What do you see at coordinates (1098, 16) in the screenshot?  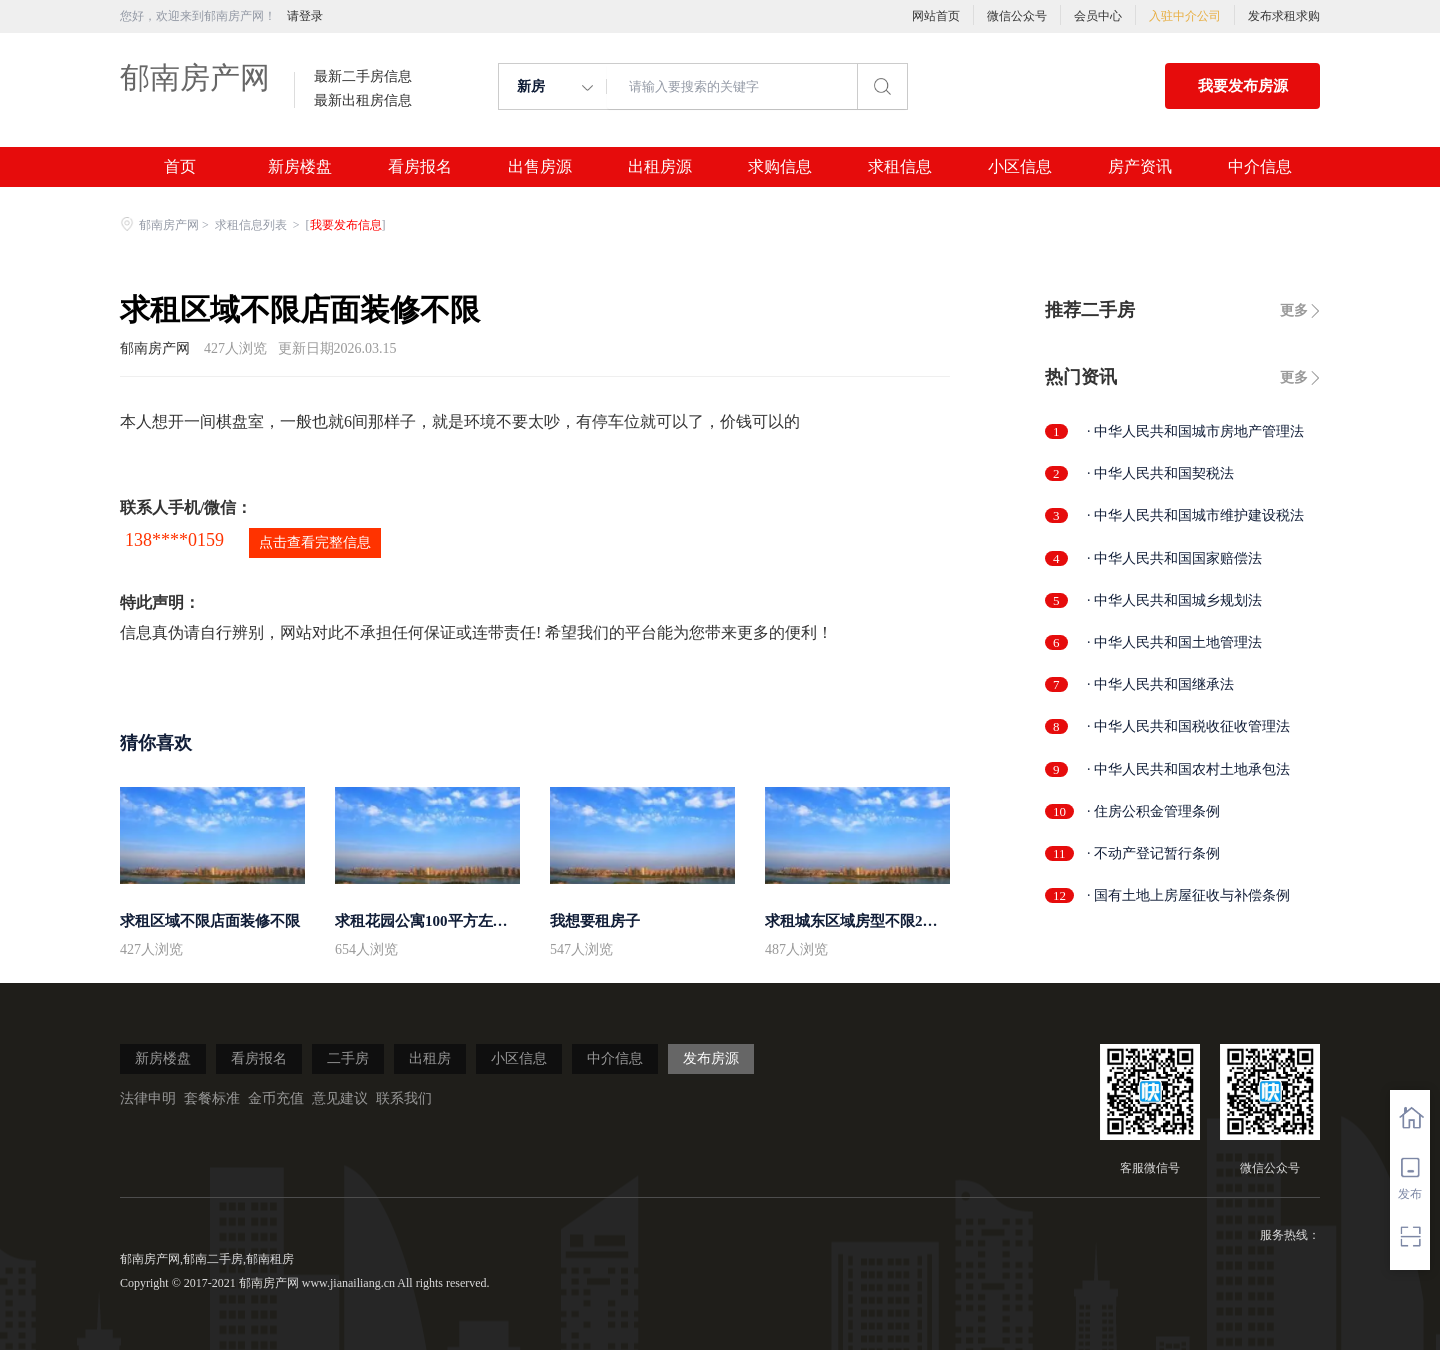 I see `会员中心` at bounding box center [1098, 16].